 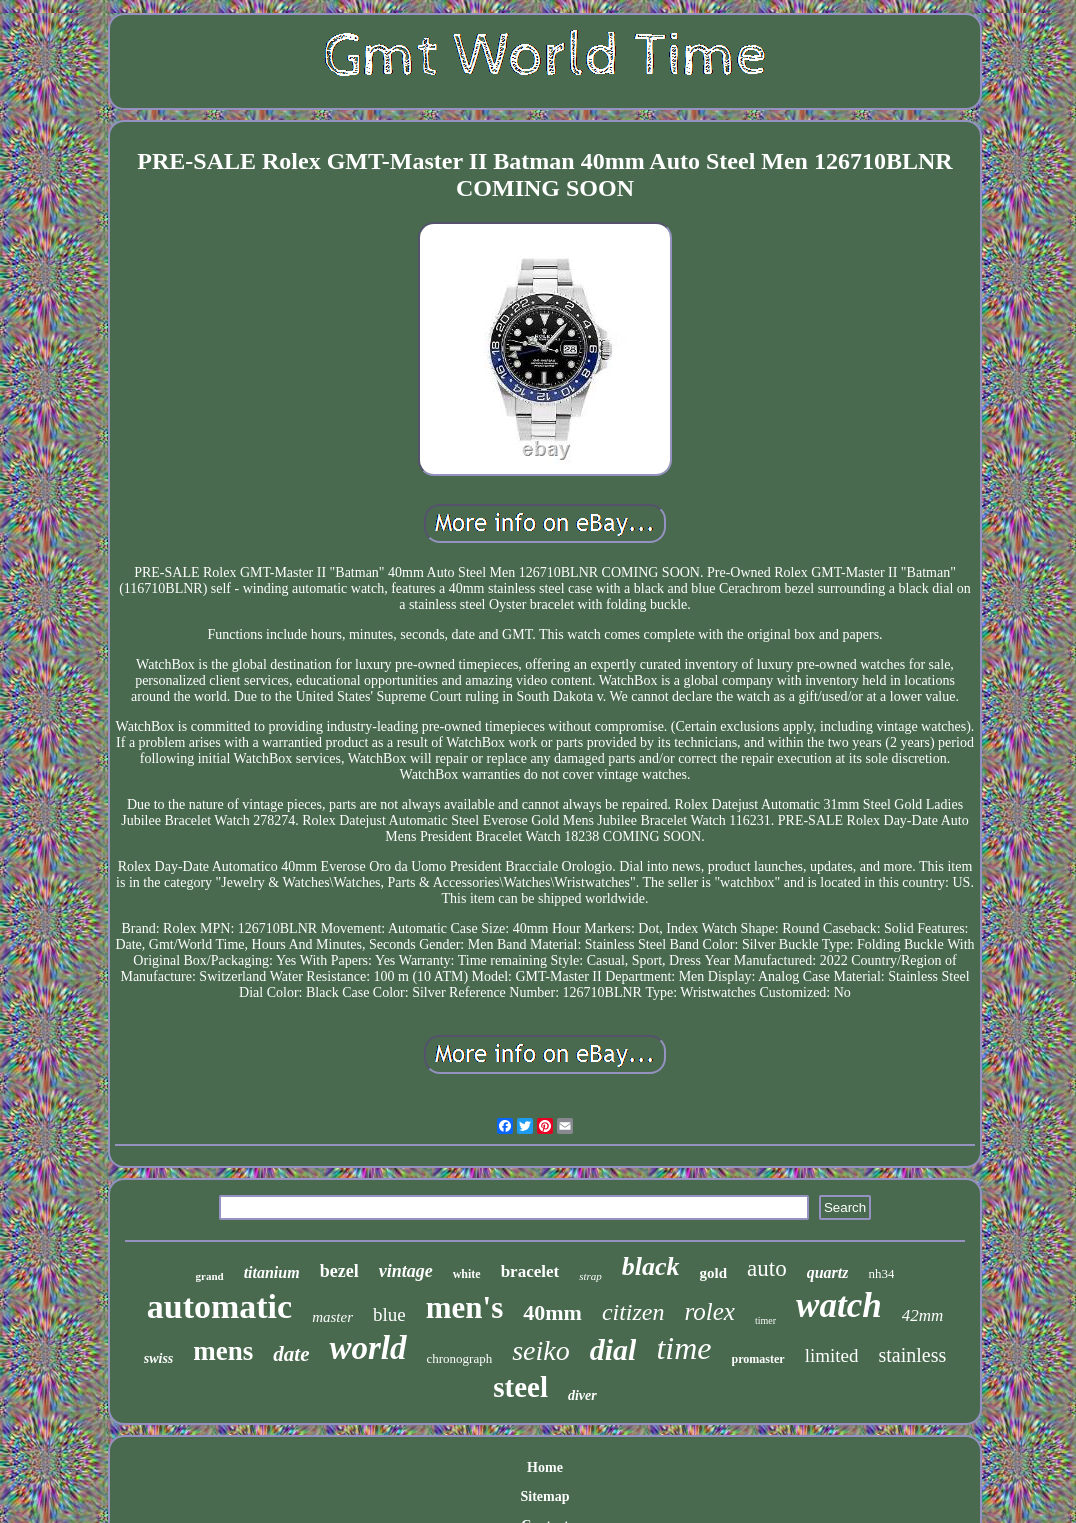 I want to click on watch, so click(x=839, y=1305).